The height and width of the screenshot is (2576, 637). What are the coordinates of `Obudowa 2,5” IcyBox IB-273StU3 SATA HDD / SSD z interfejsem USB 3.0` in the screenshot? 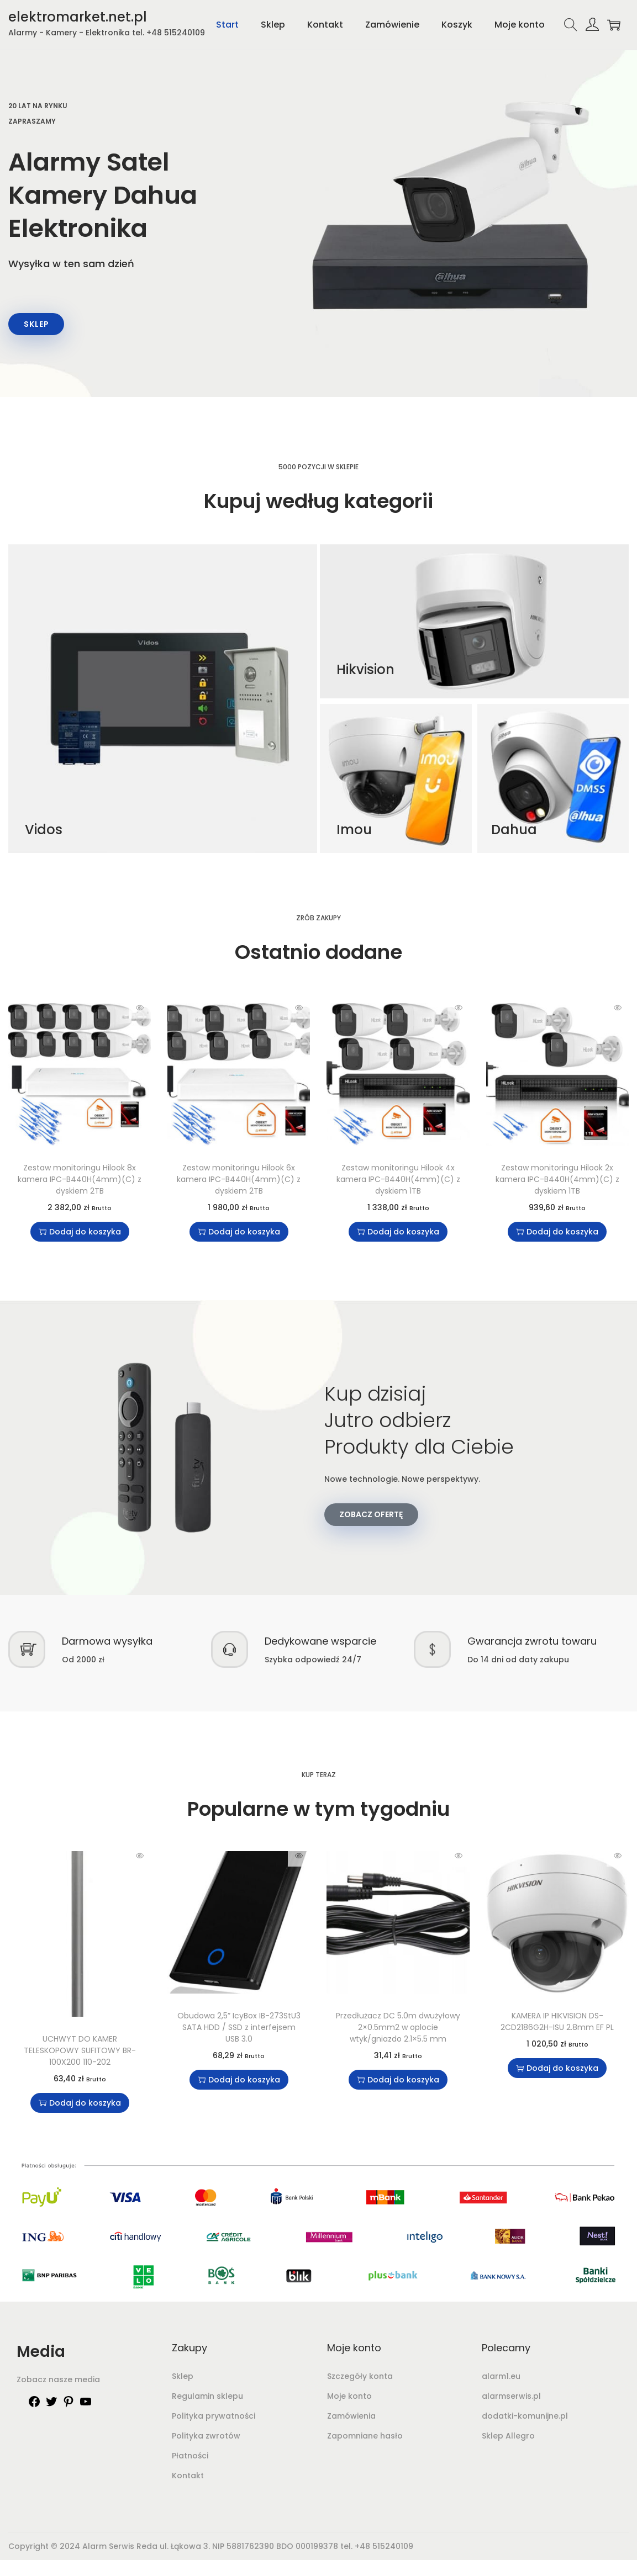 It's located at (239, 2030).